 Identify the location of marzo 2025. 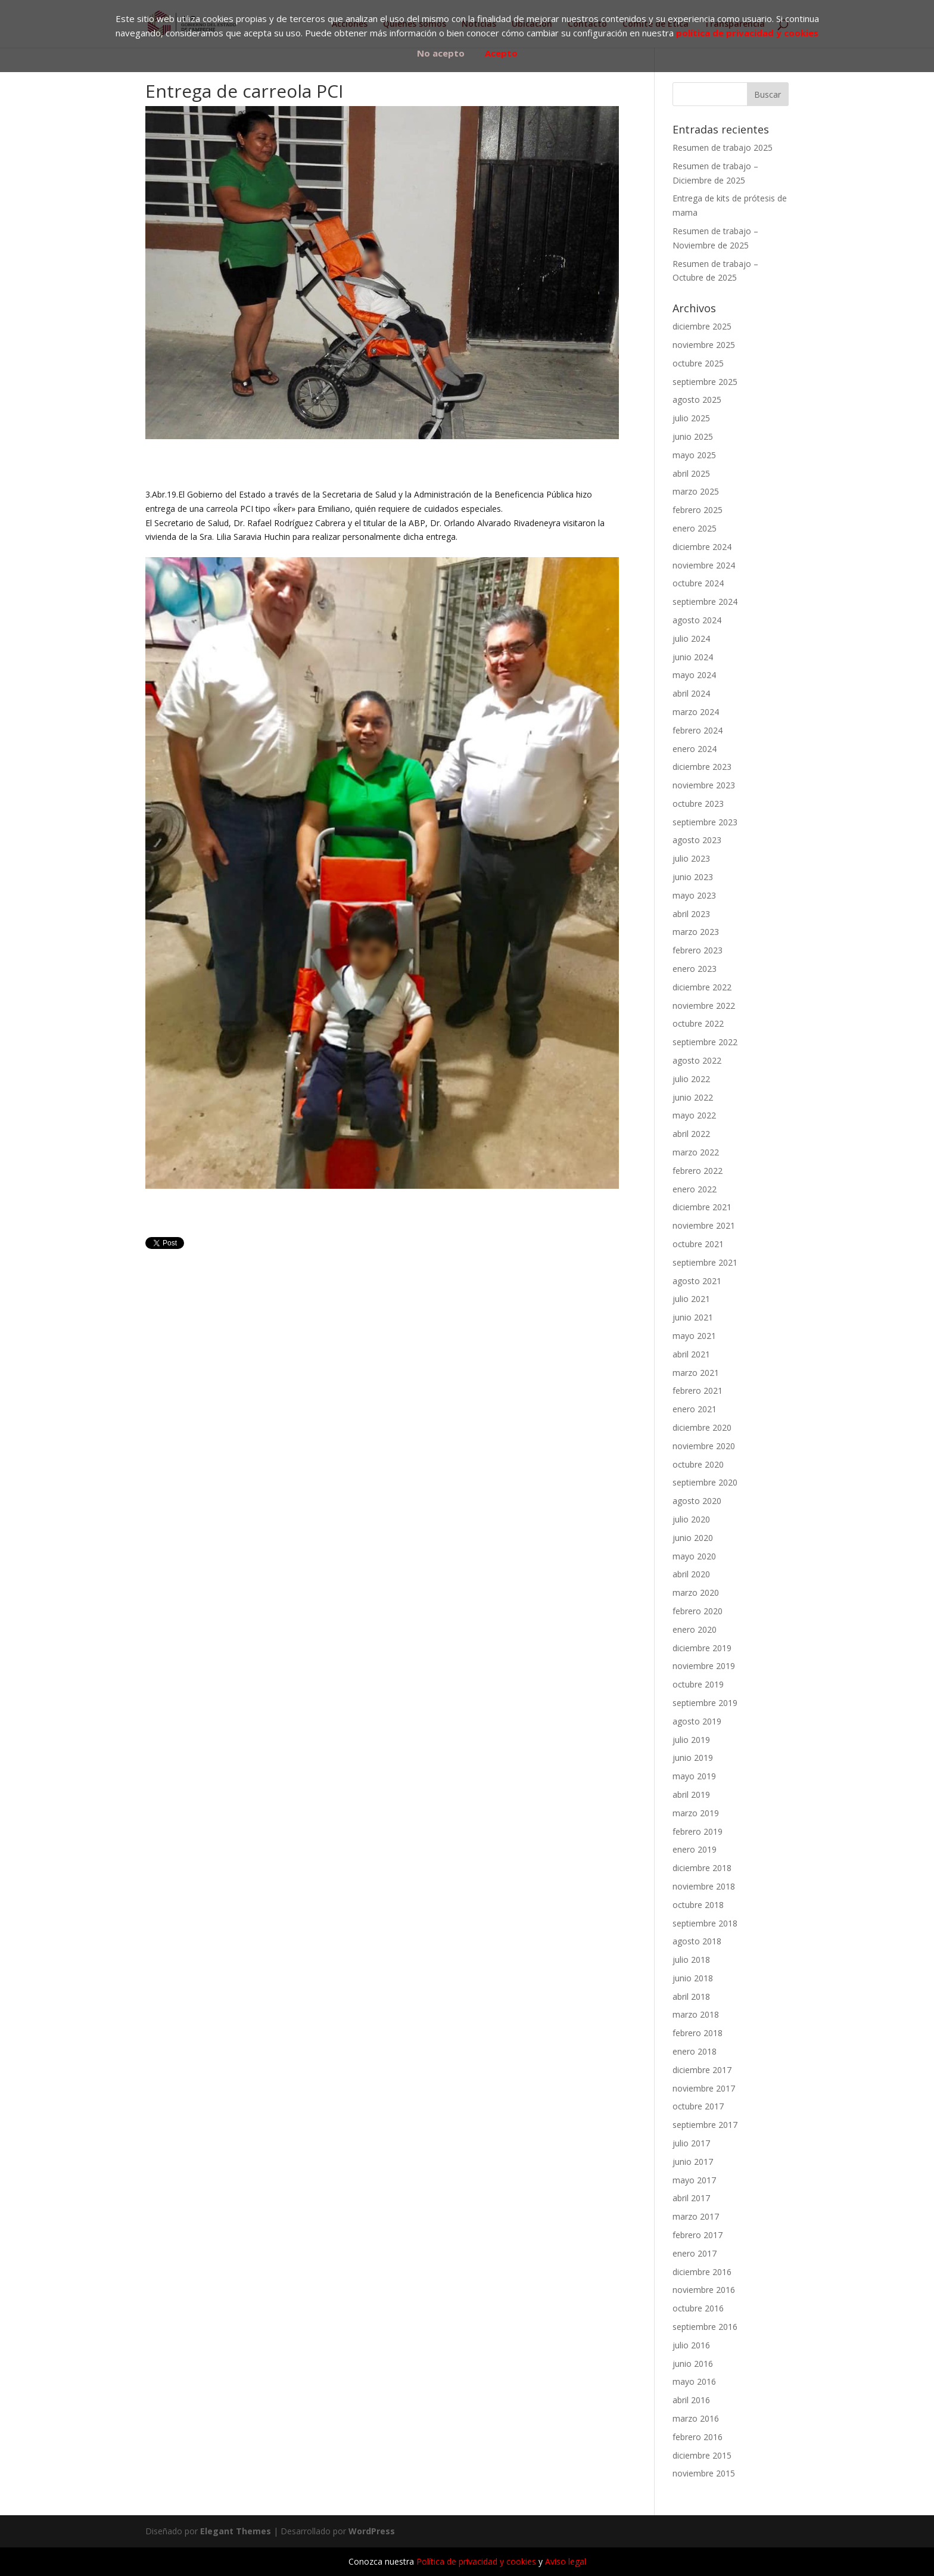
(696, 491).